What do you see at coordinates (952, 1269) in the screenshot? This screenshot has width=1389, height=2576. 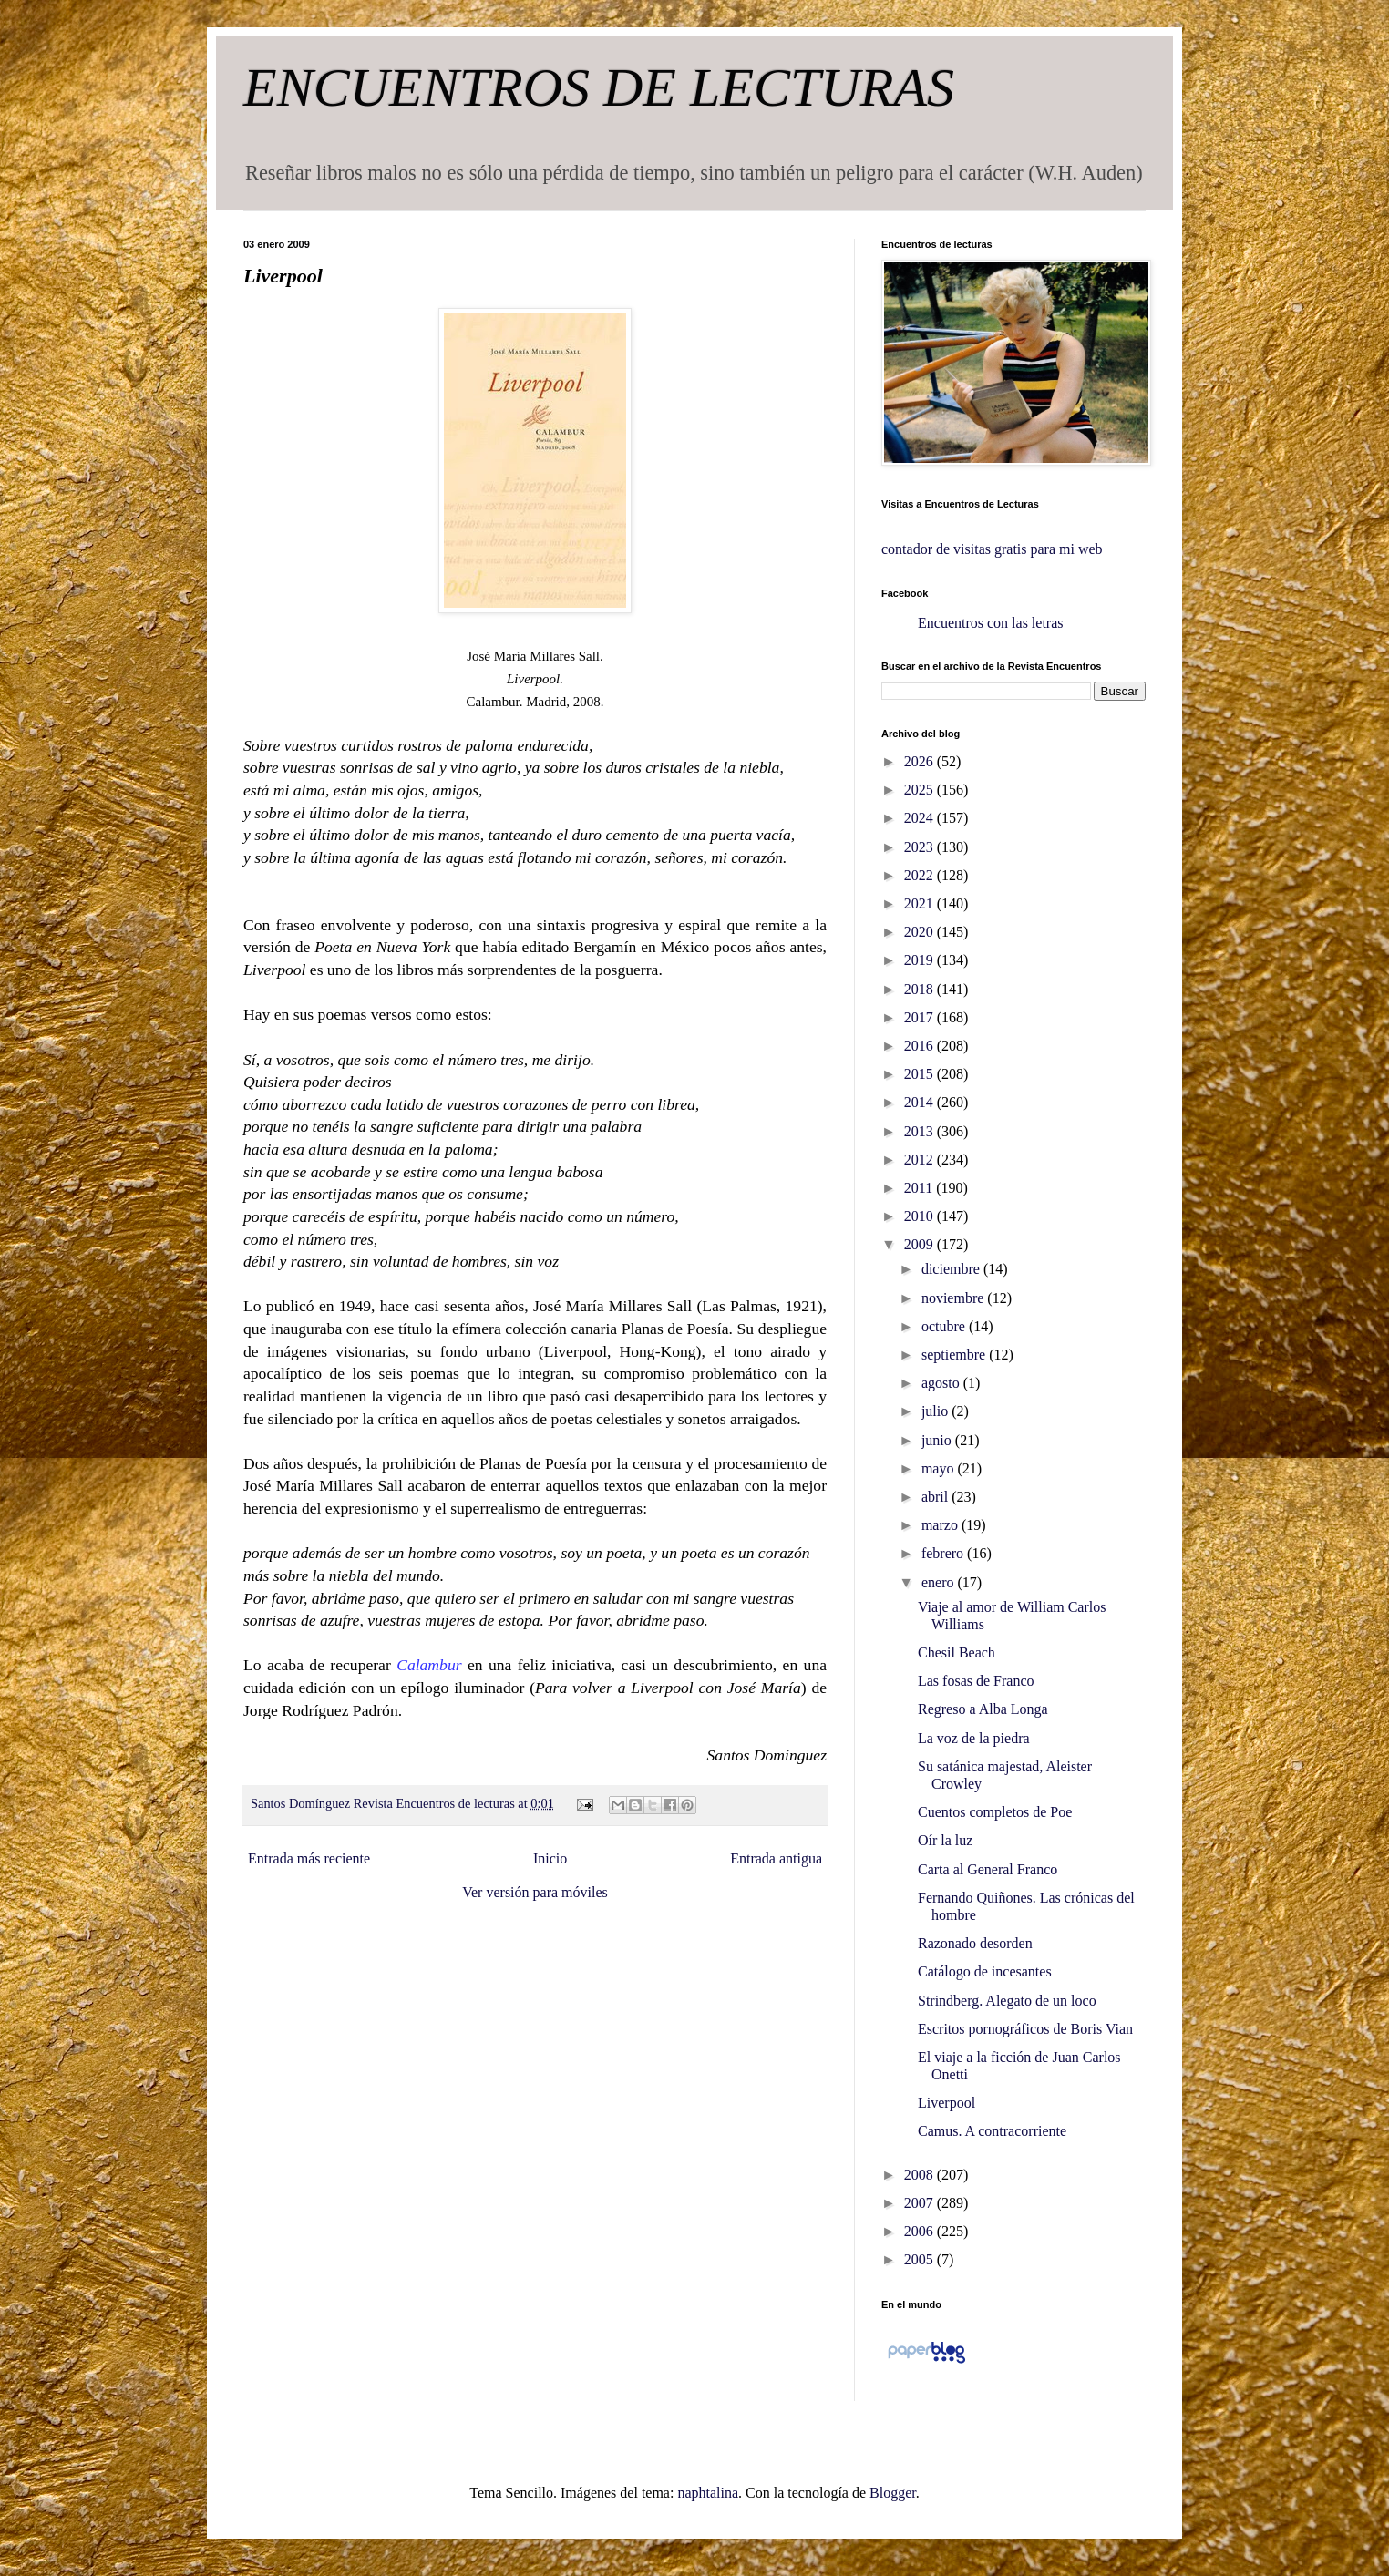 I see `diciembre` at bounding box center [952, 1269].